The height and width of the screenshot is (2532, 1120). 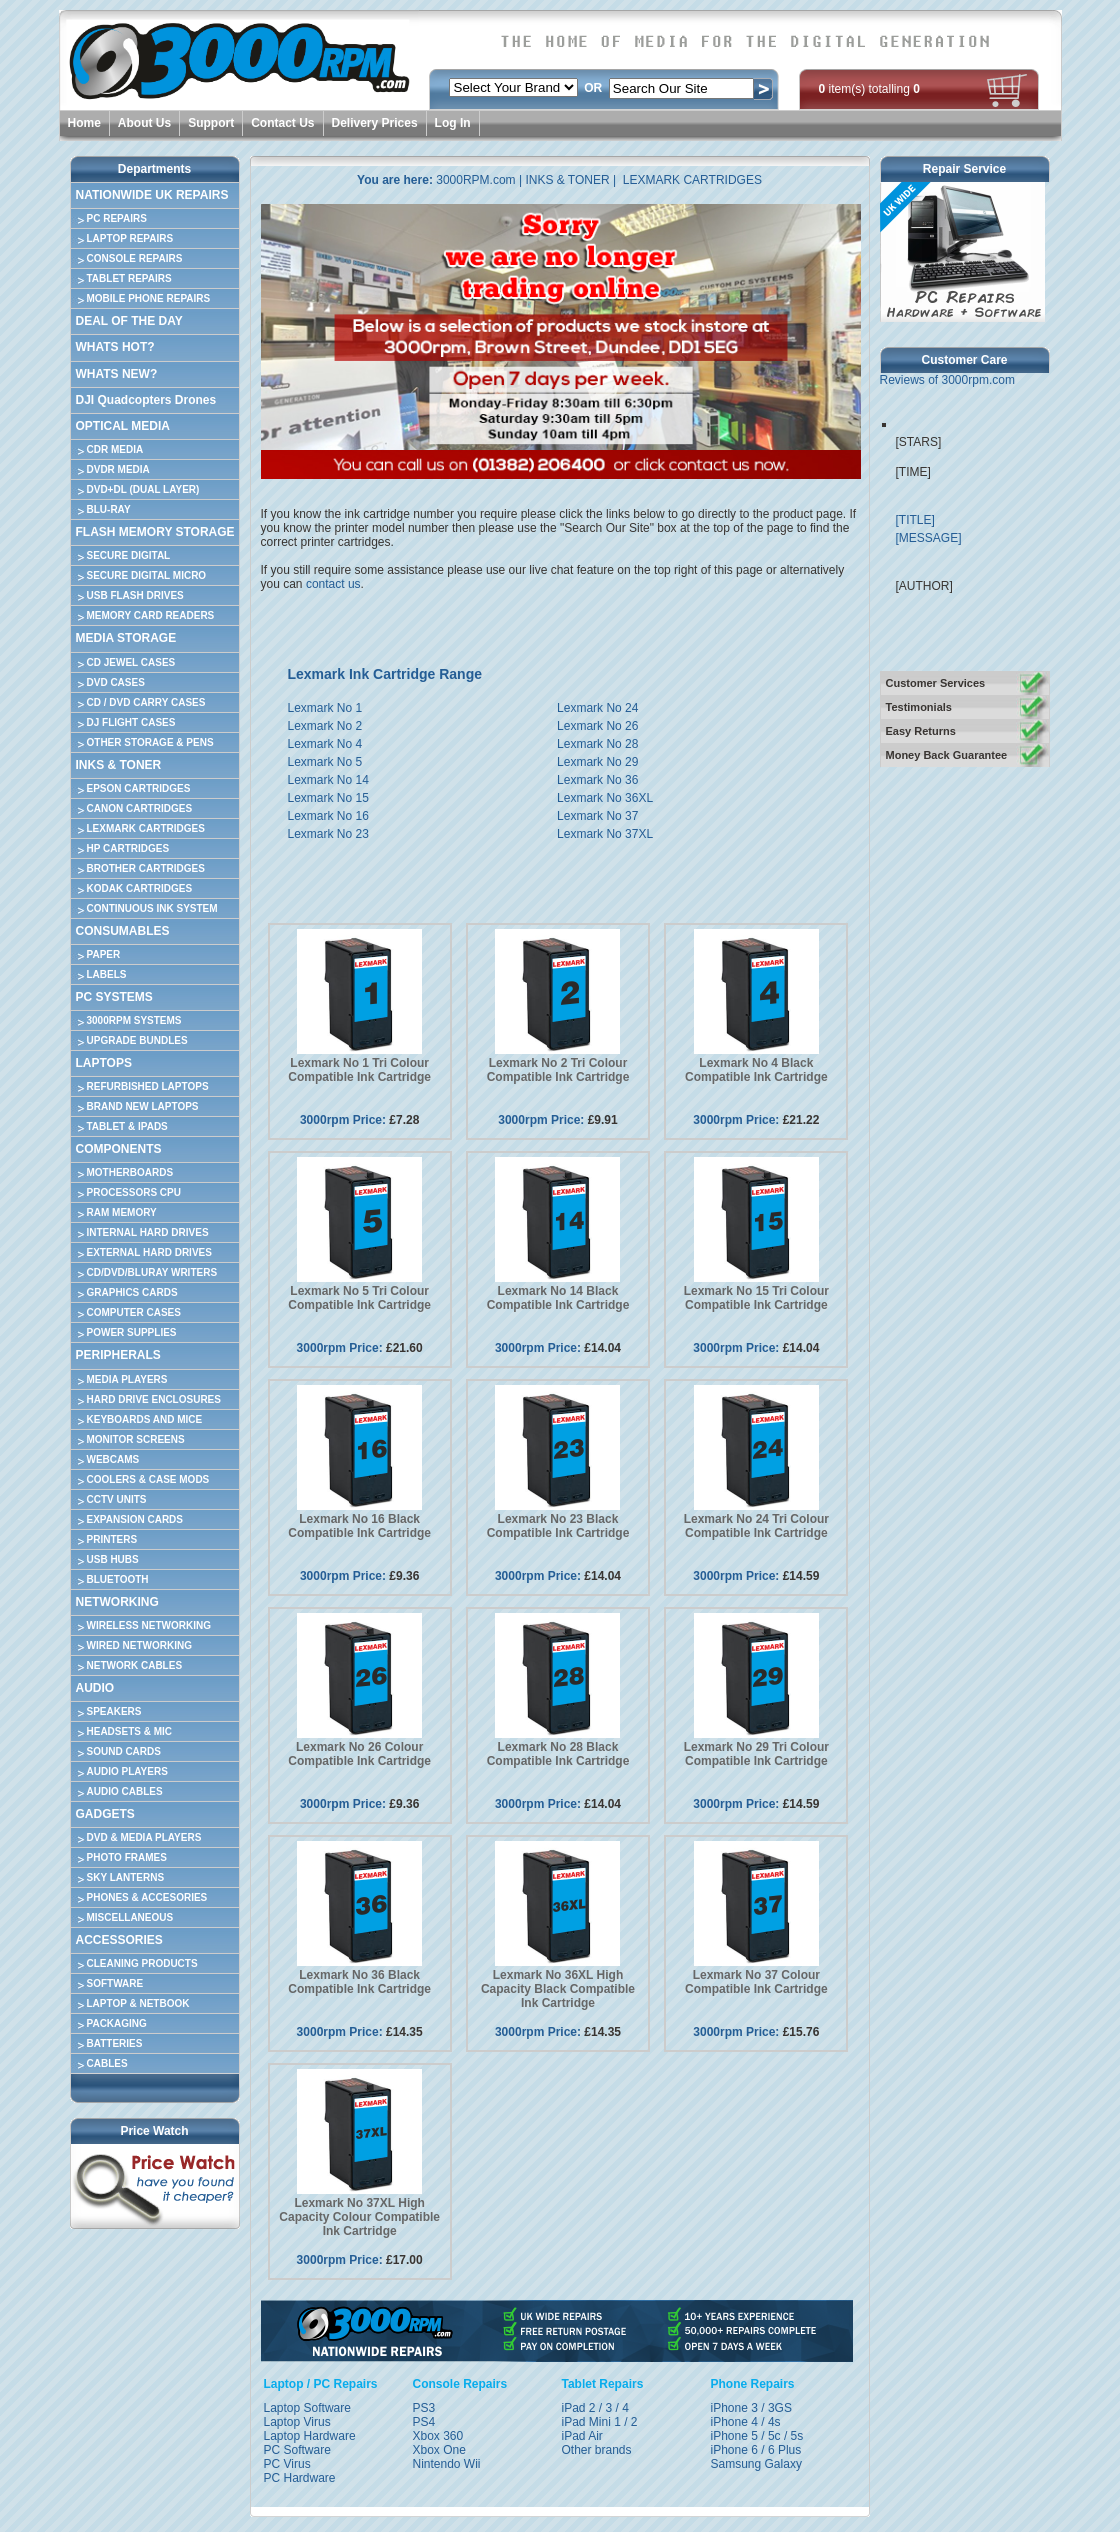 What do you see at coordinates (115, 2043) in the screenshot?
I see `BATTERIES` at bounding box center [115, 2043].